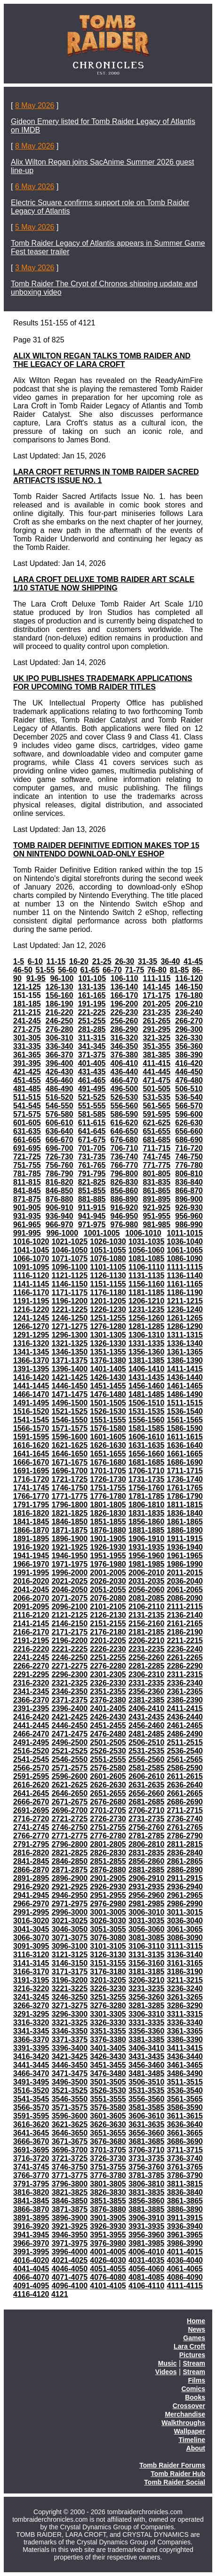 The height and width of the screenshot is (2576, 216). I want to click on 2786-2790, so click(185, 1836).